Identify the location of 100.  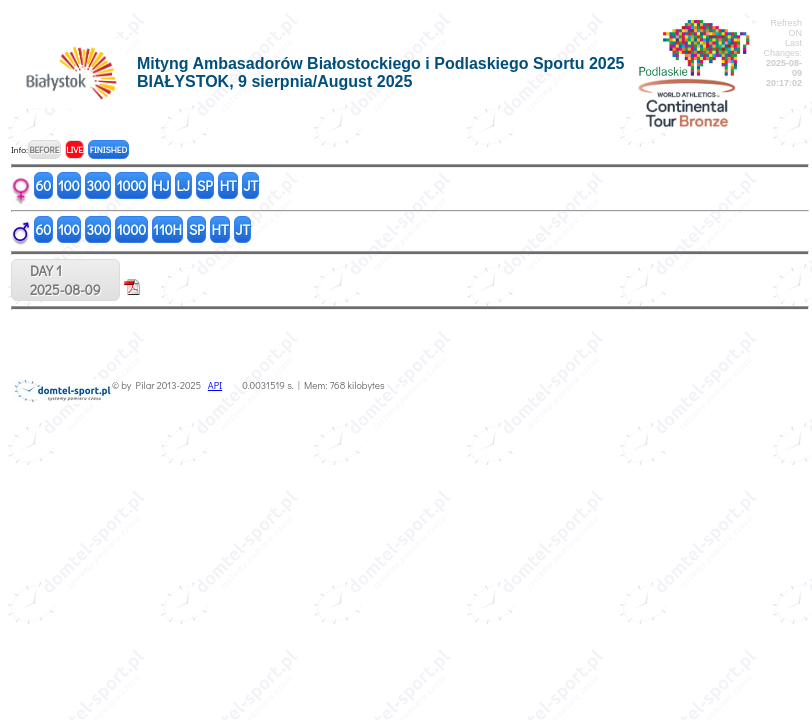
(69, 185).